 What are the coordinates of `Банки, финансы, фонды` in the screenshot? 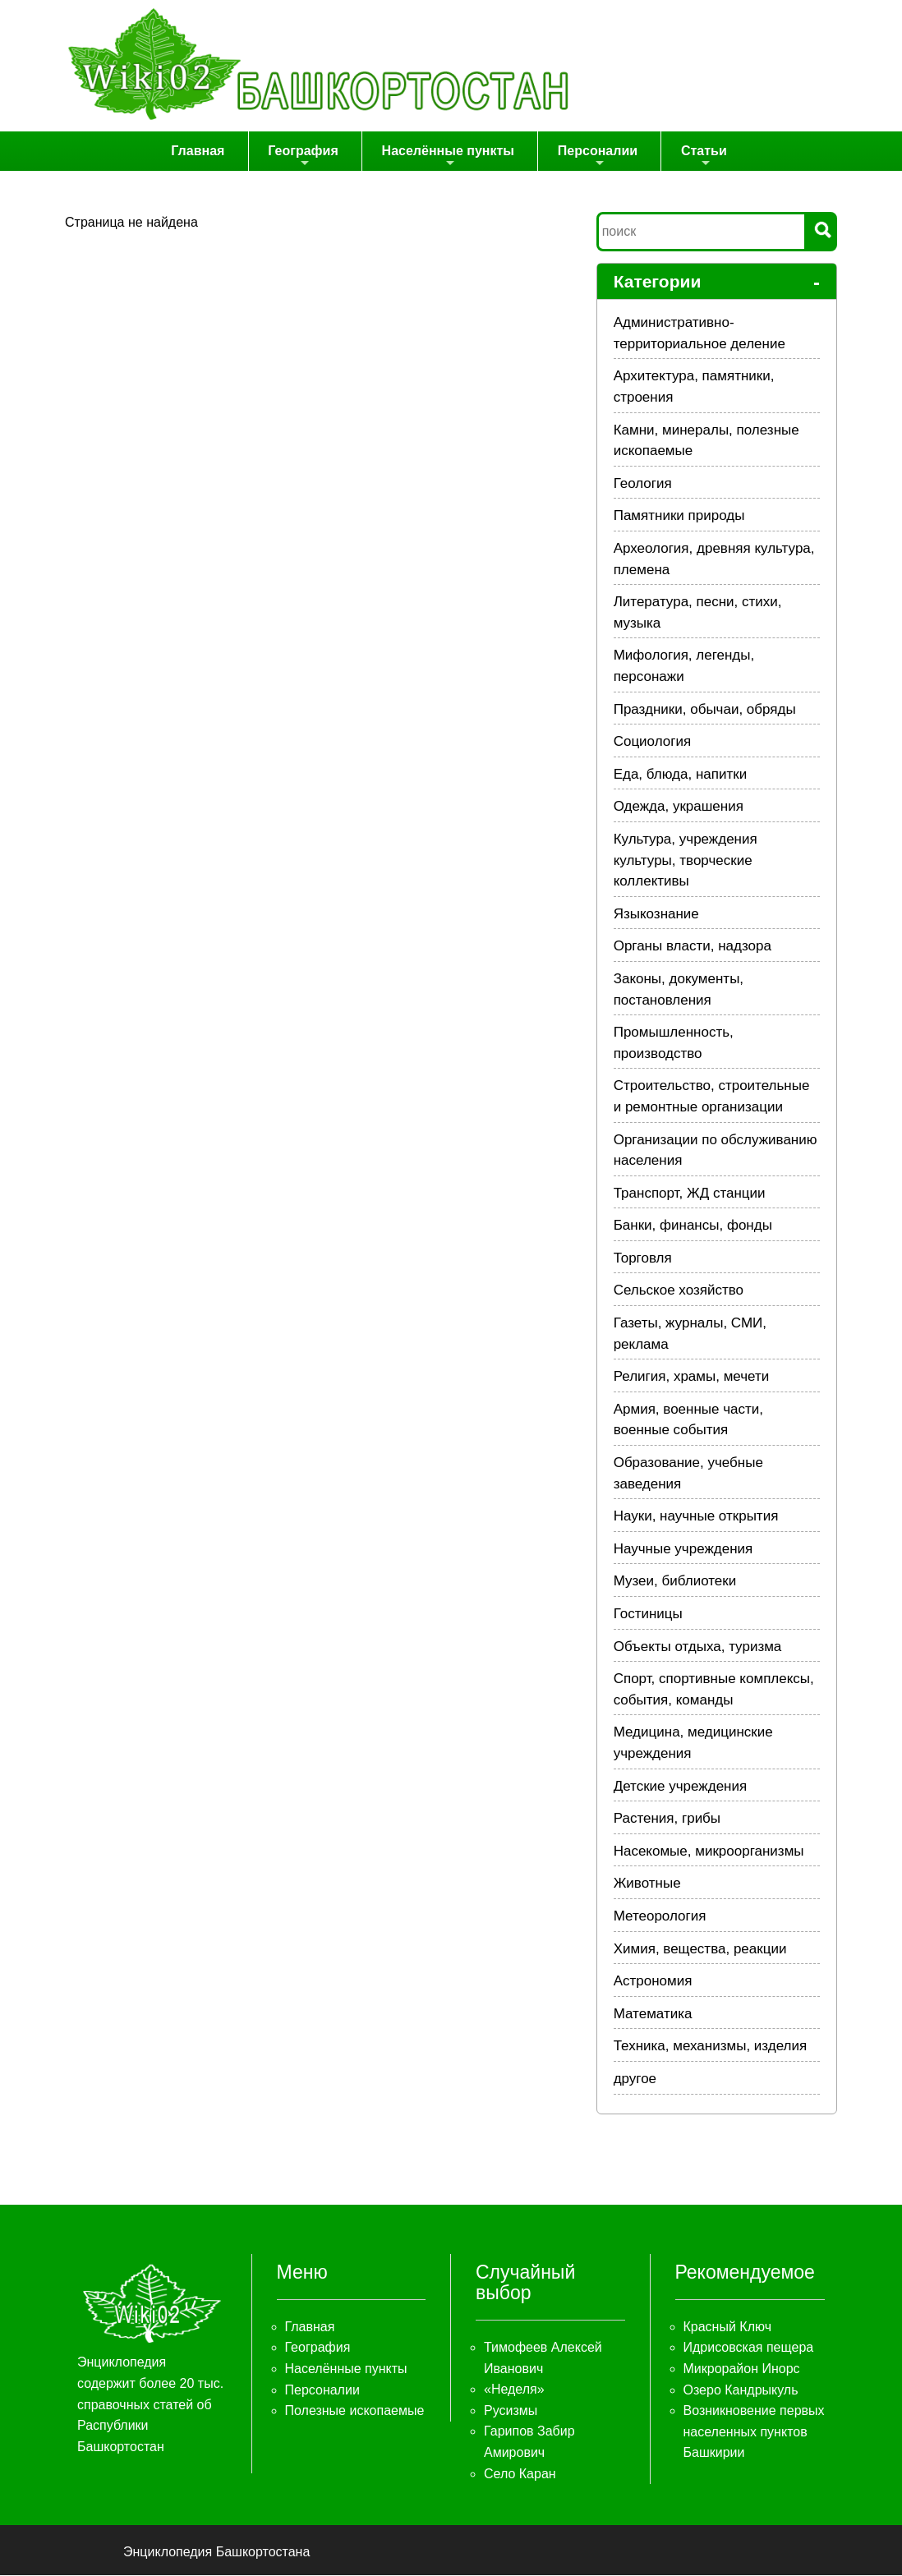 It's located at (693, 1226).